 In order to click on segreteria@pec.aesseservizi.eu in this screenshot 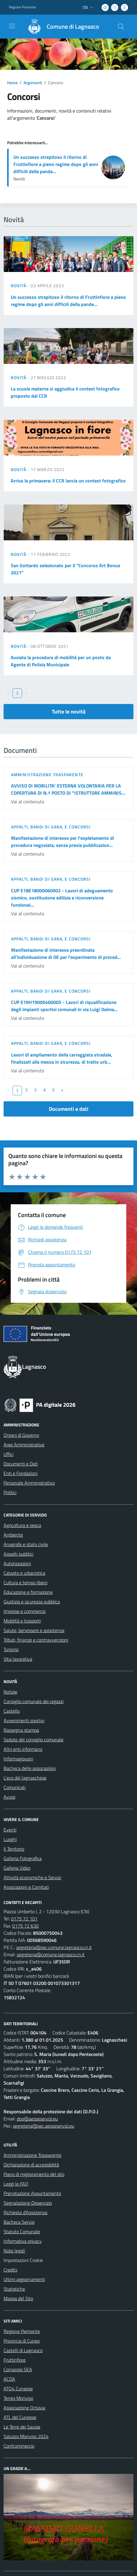, I will do `click(43, 2125)`.